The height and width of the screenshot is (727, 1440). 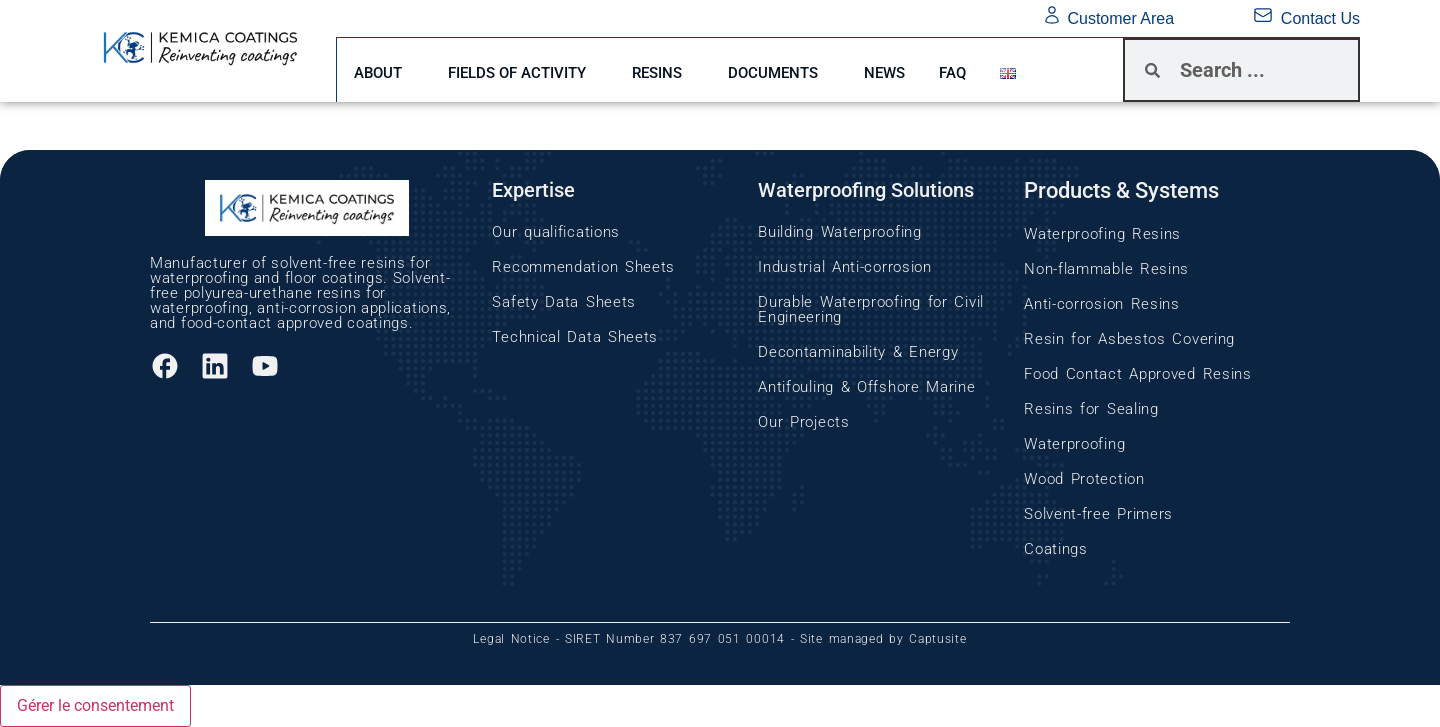 What do you see at coordinates (866, 387) in the screenshot?
I see `Antifouling & Offshore Marine` at bounding box center [866, 387].